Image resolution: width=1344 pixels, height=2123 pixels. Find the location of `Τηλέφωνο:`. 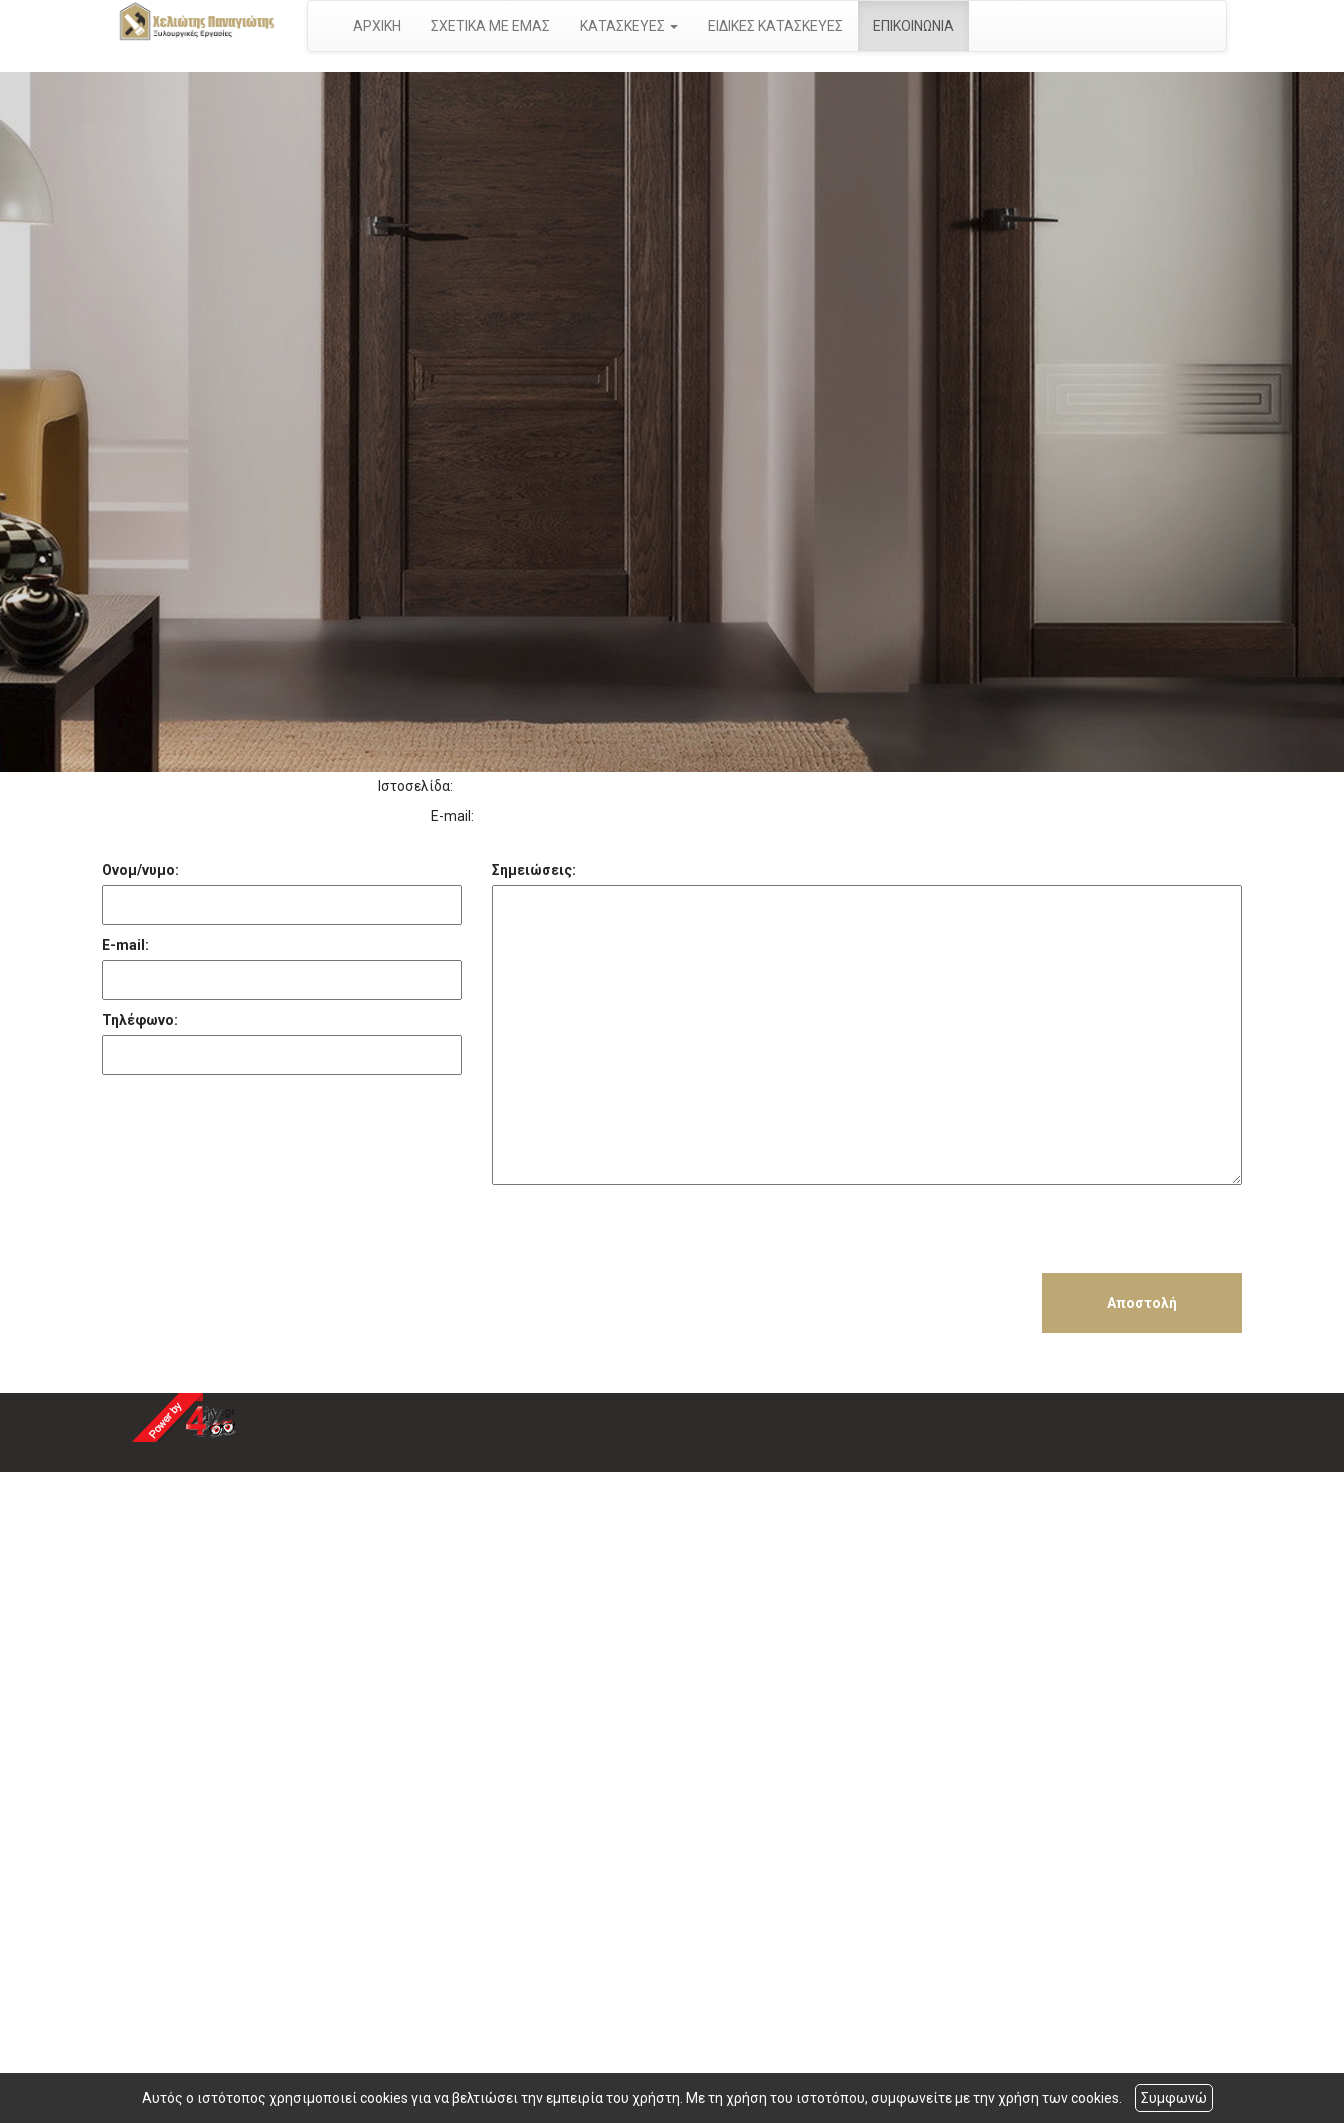

Τηλέφωνο: is located at coordinates (140, 1020).